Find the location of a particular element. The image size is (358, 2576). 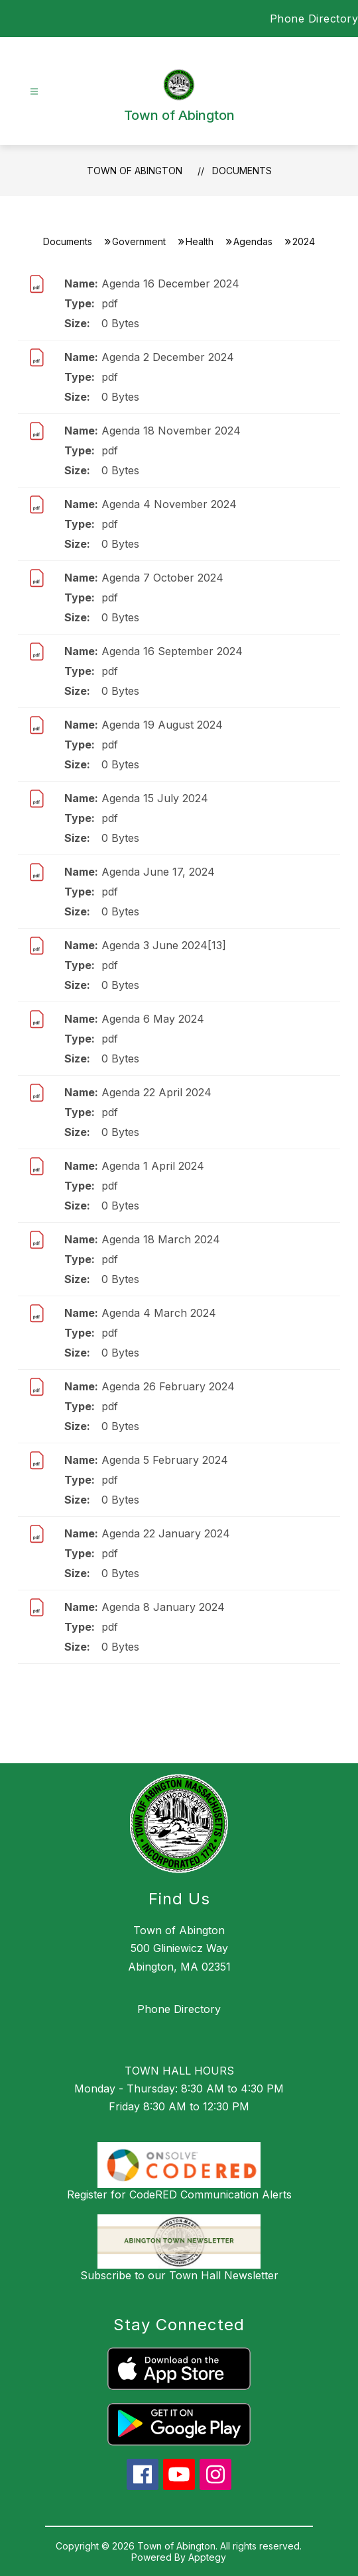

Agenda 5 February 2024 is located at coordinates (164, 1460).